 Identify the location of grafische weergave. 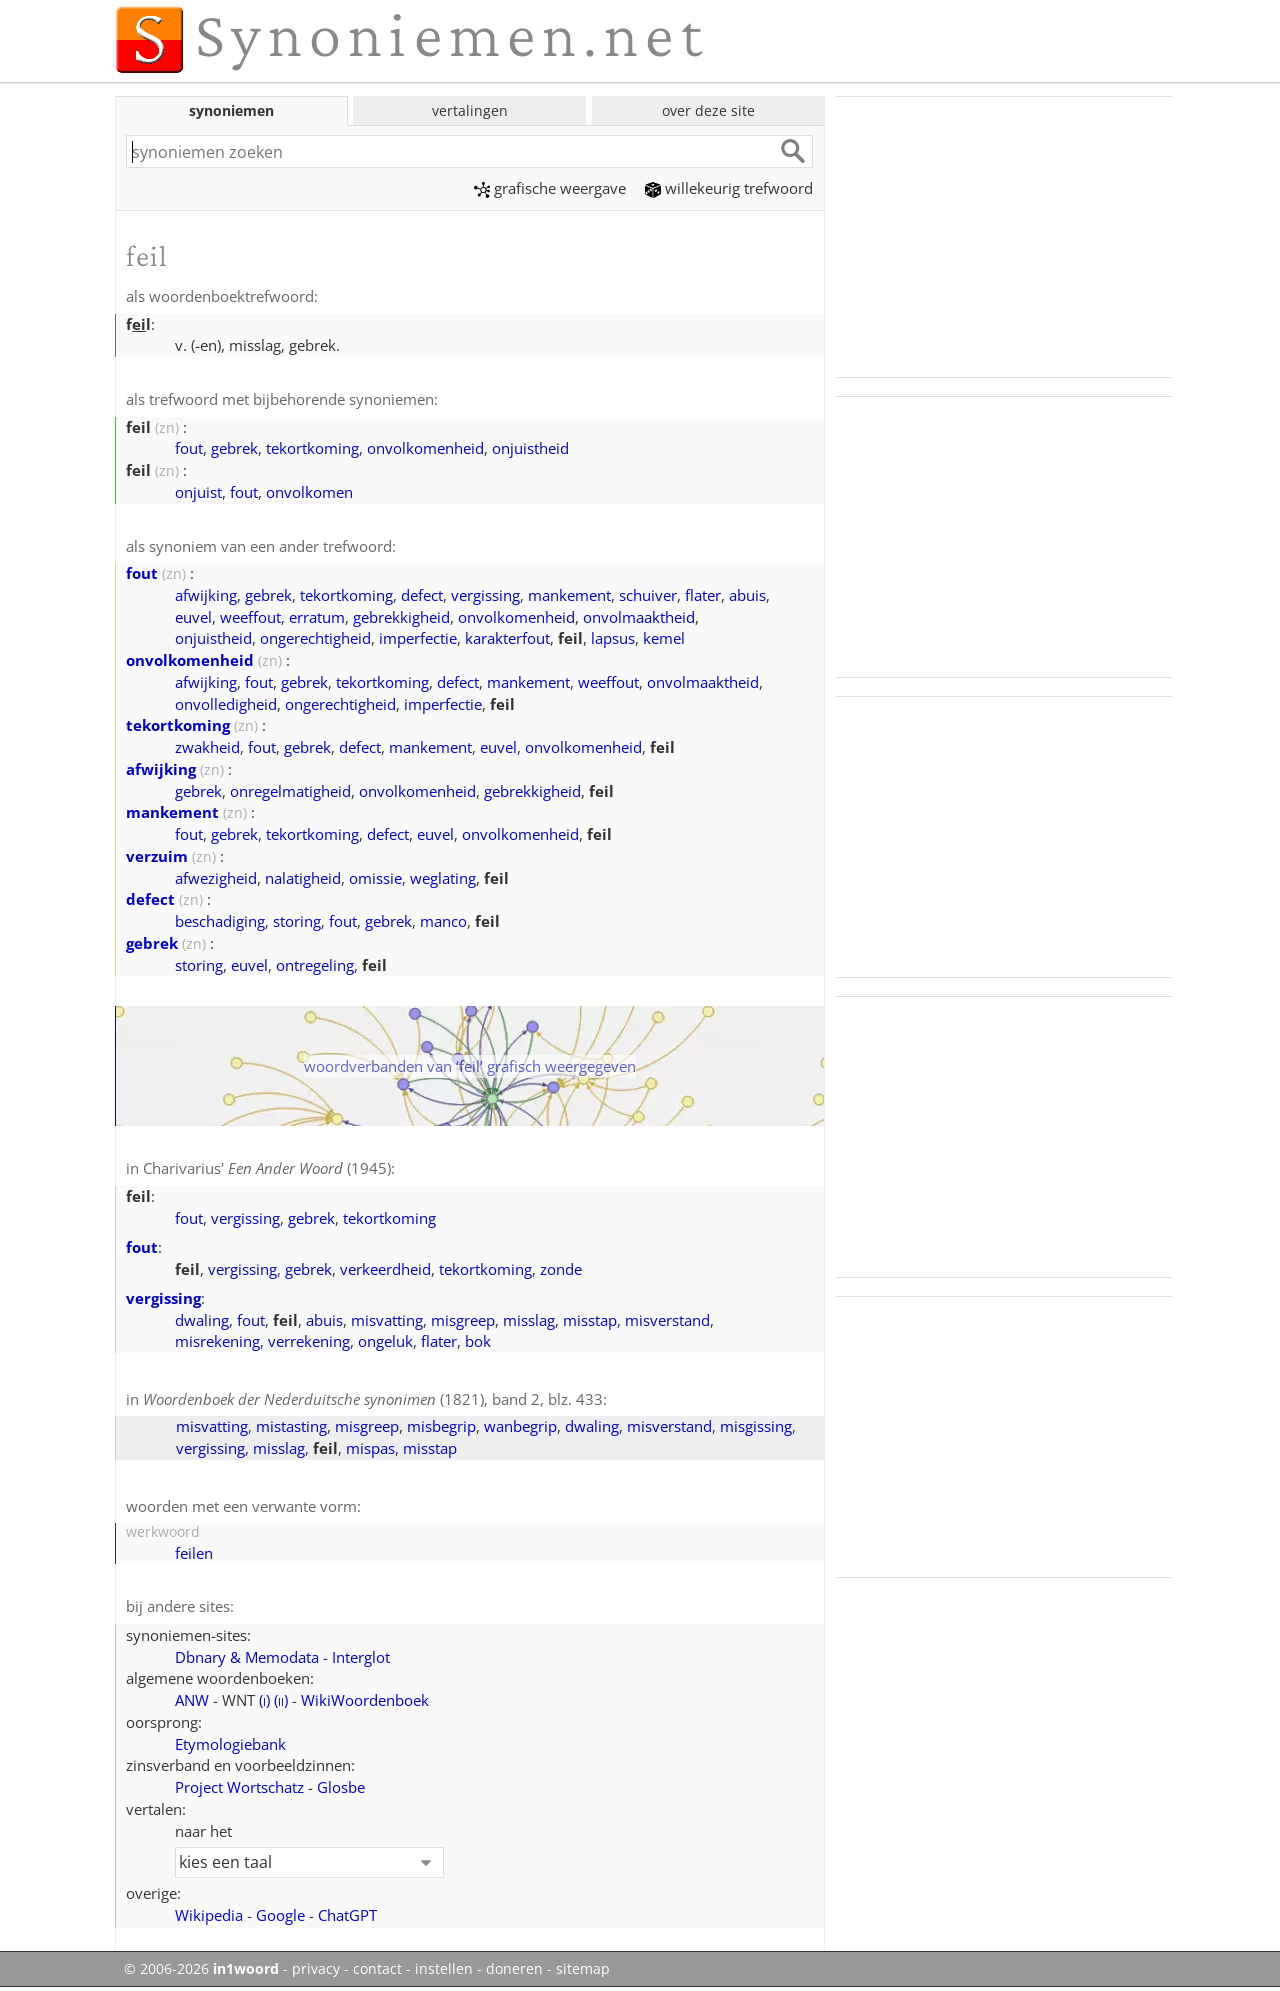
(550, 188).